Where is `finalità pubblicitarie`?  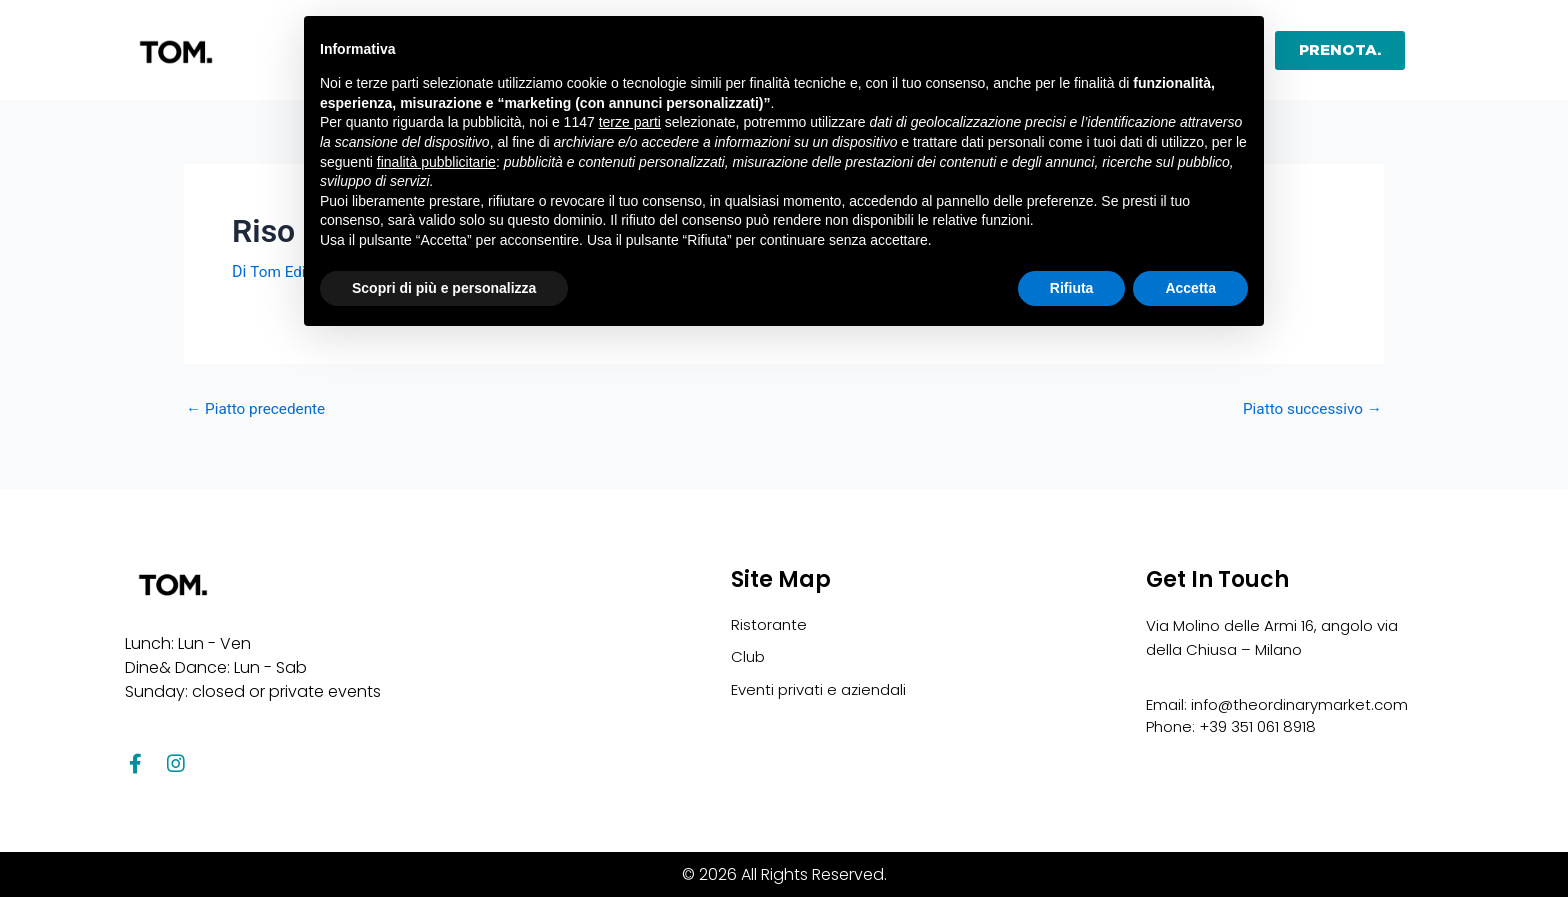 finalità pubblicitarie is located at coordinates (436, 162).